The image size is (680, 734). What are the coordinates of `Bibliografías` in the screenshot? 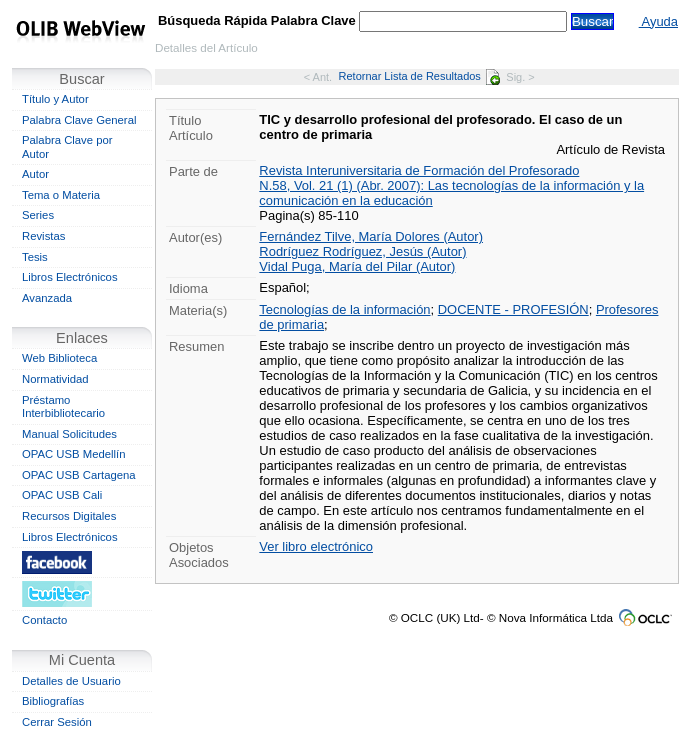 It's located at (53, 701).